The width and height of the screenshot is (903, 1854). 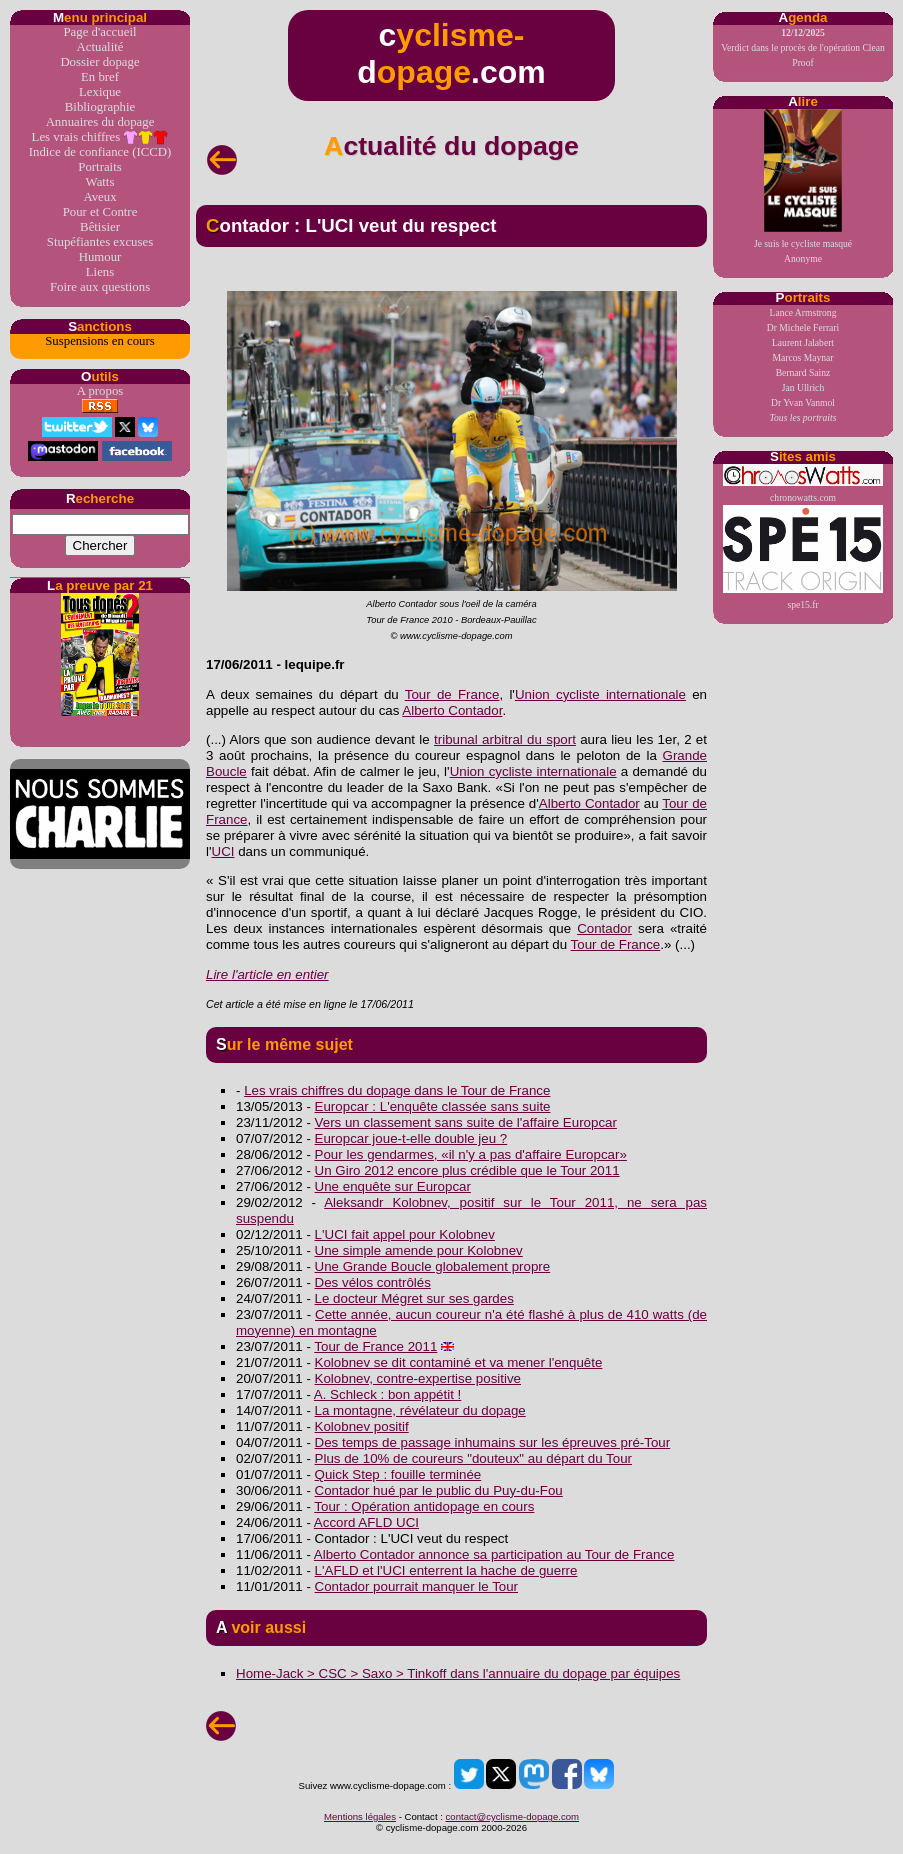 What do you see at coordinates (433, 1106) in the screenshot?
I see `Europcar : L'enquête classée sans suite` at bounding box center [433, 1106].